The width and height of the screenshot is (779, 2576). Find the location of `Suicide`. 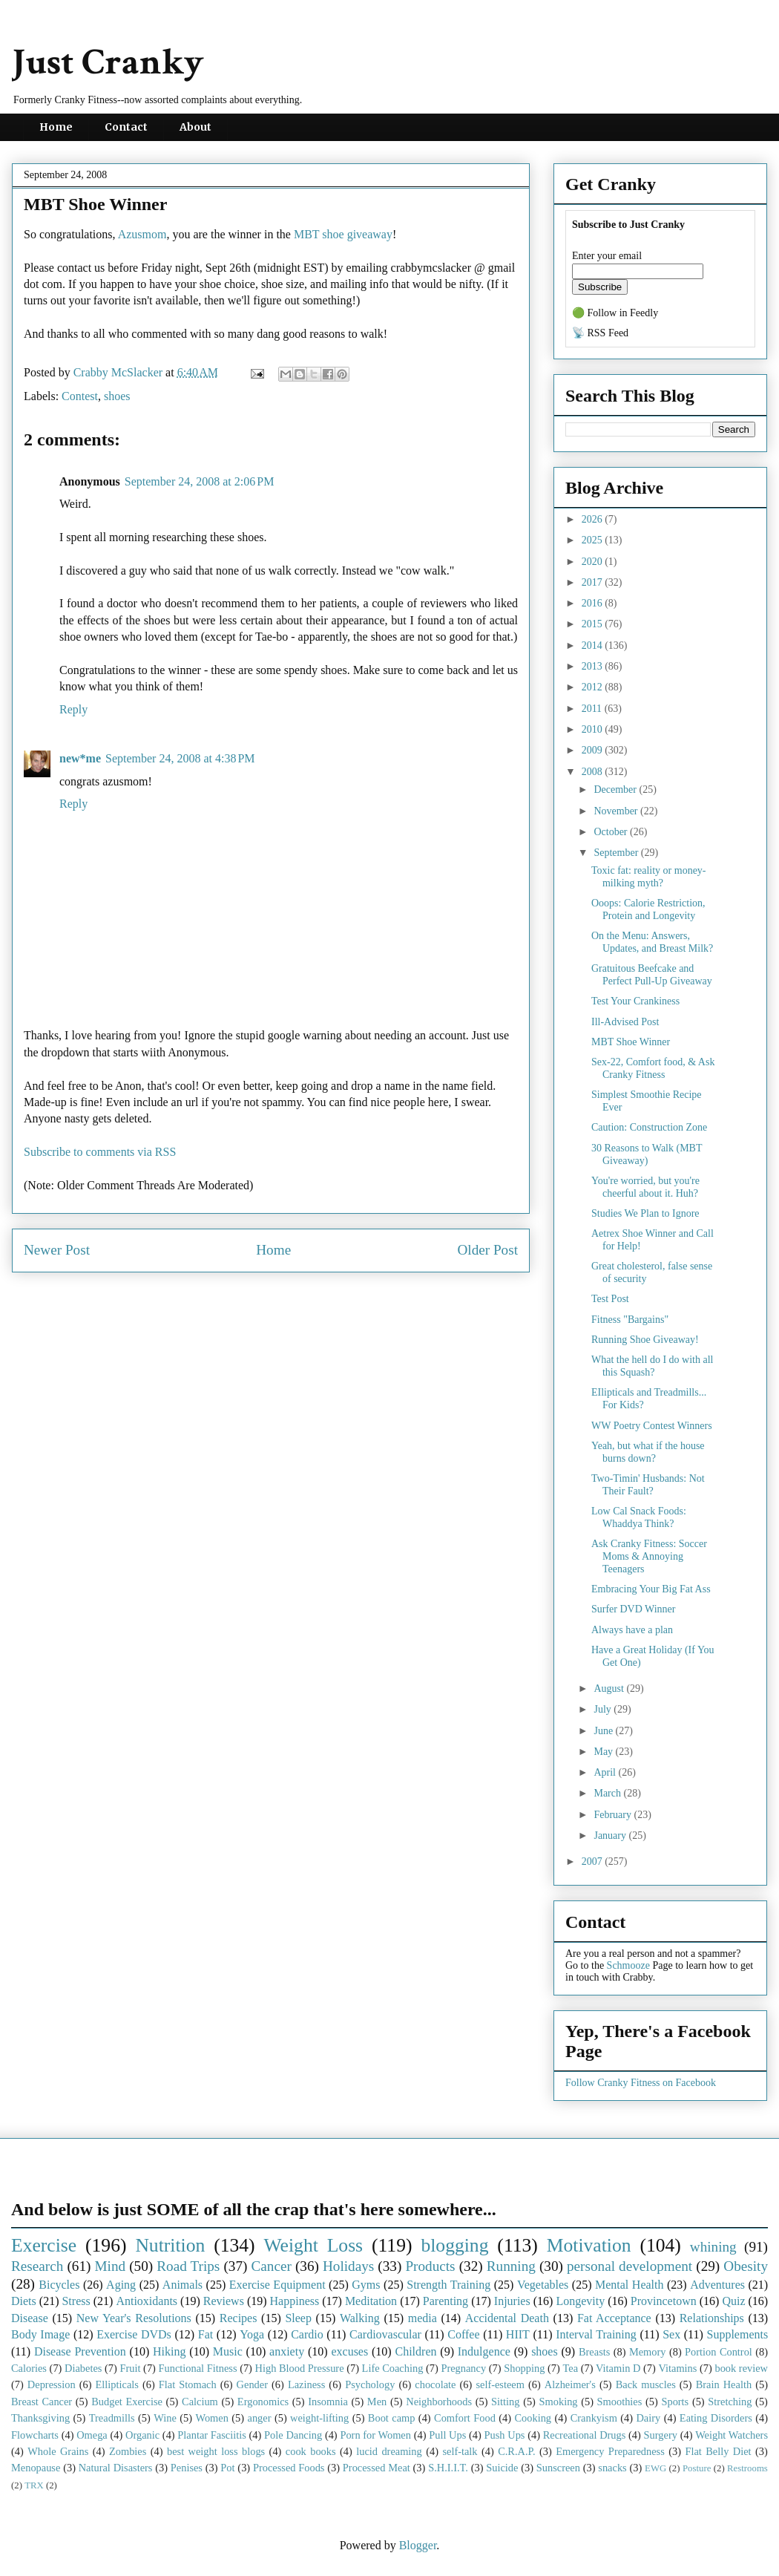

Suicide is located at coordinates (502, 2468).